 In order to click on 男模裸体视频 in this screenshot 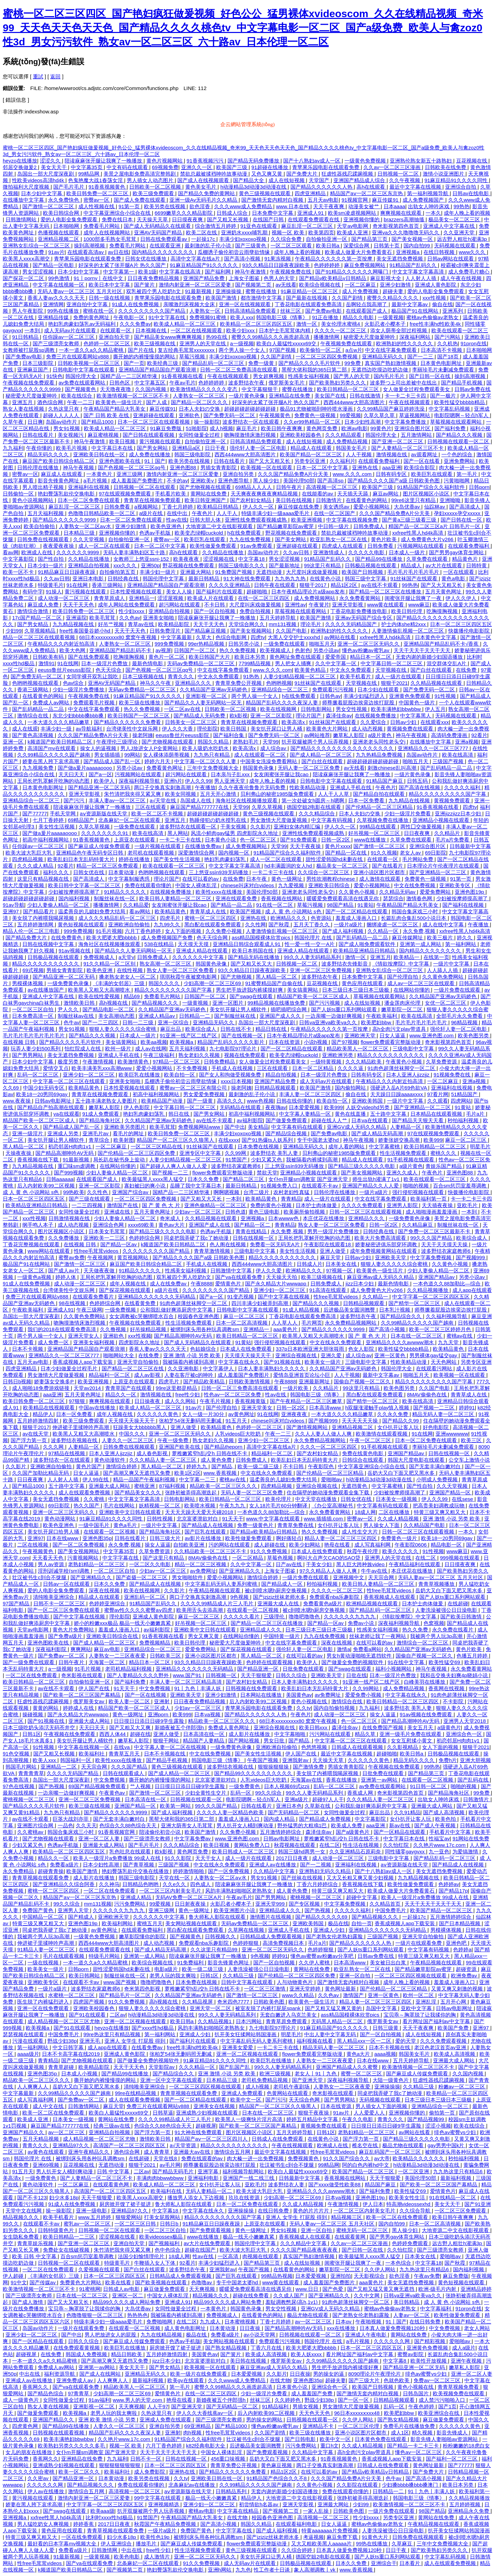, I will do `click(28, 983)`.